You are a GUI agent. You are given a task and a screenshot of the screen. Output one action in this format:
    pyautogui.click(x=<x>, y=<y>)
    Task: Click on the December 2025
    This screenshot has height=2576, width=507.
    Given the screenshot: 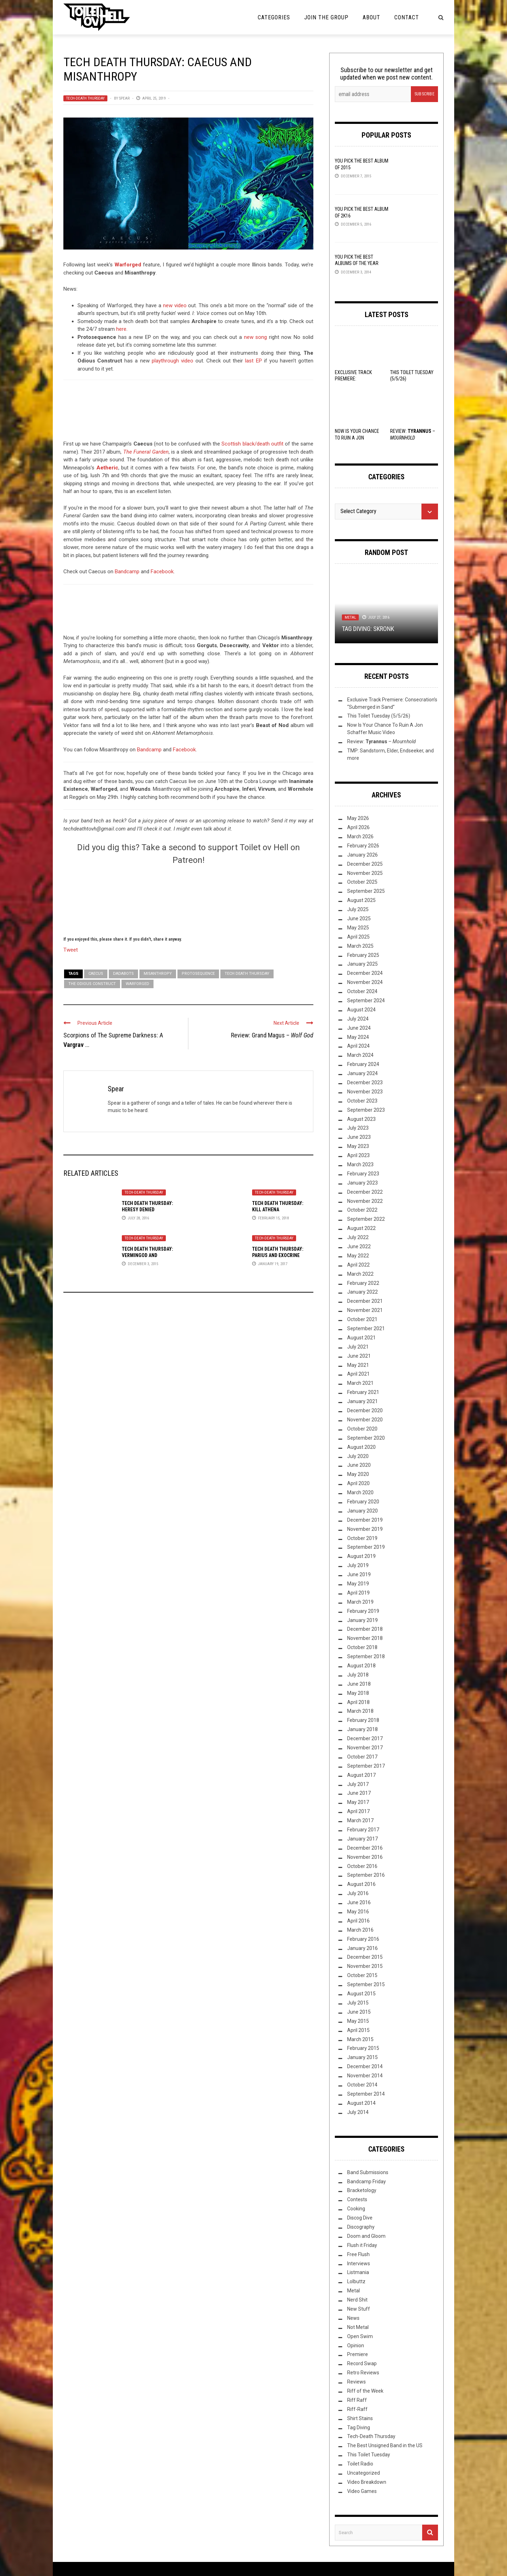 What is the action you would take?
    pyautogui.click(x=365, y=864)
    